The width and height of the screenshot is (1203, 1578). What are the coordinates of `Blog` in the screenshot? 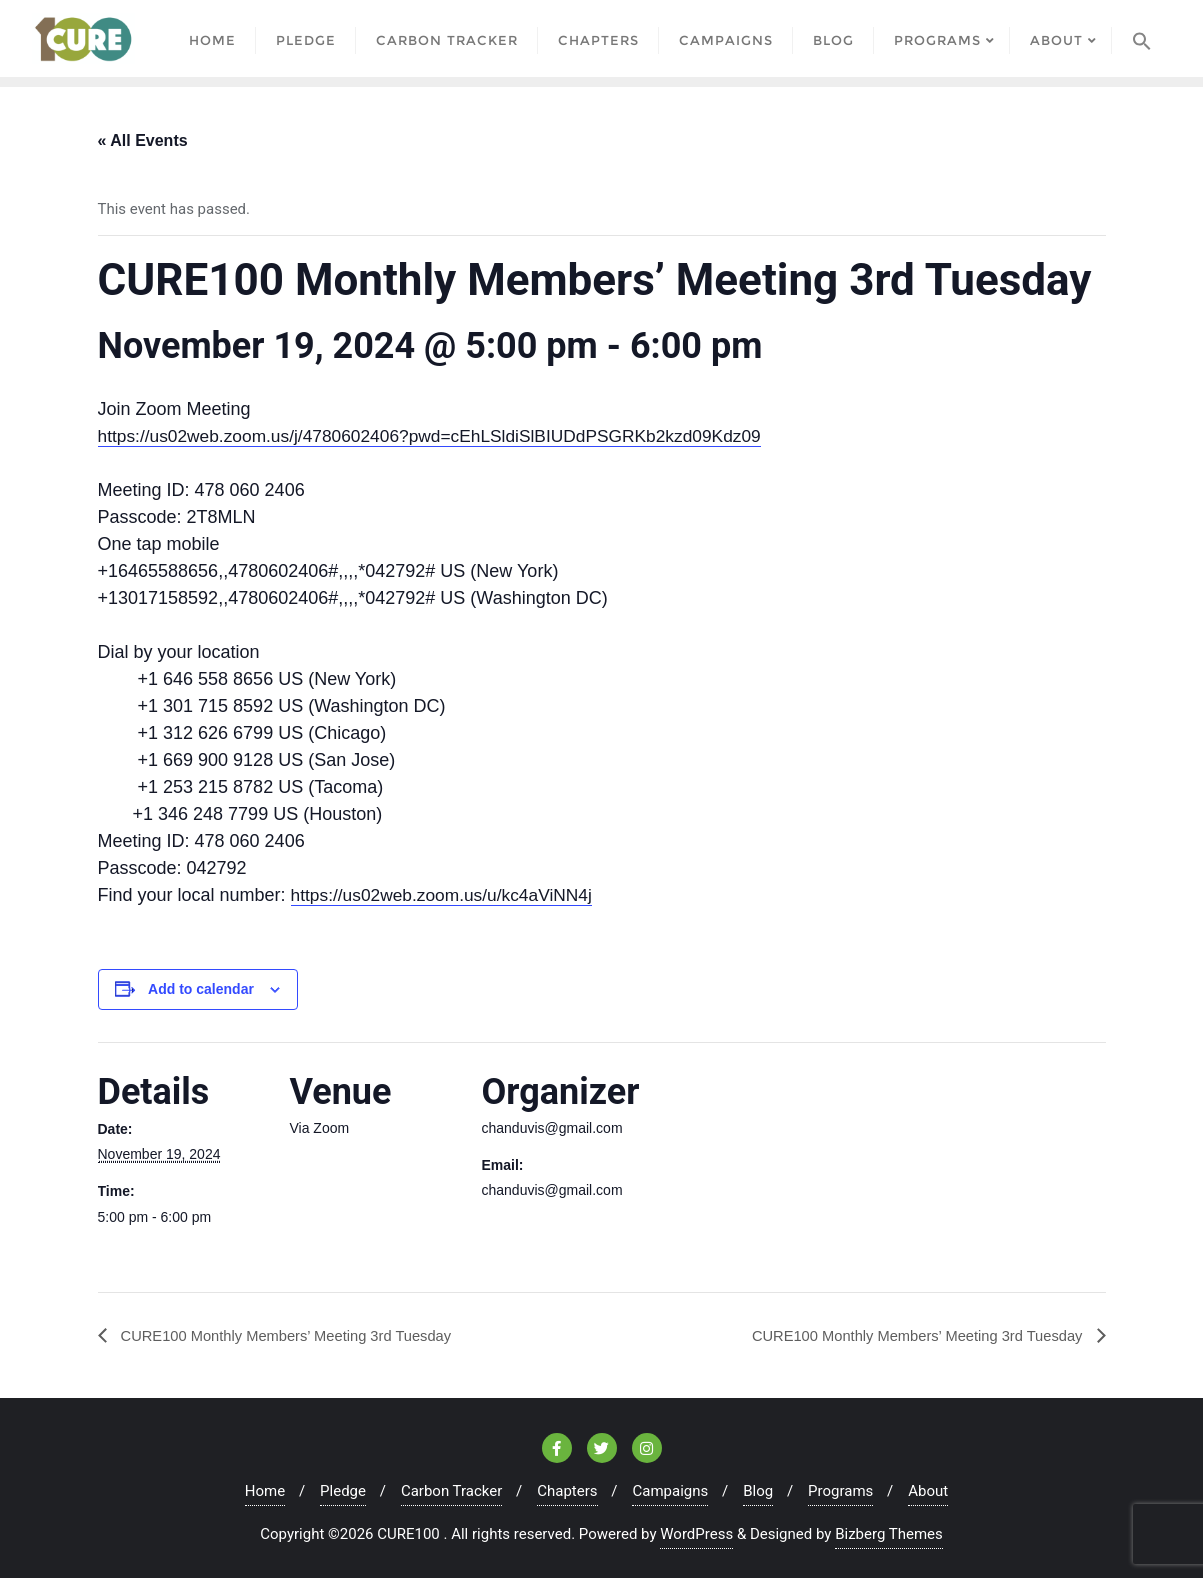 It's located at (758, 1490).